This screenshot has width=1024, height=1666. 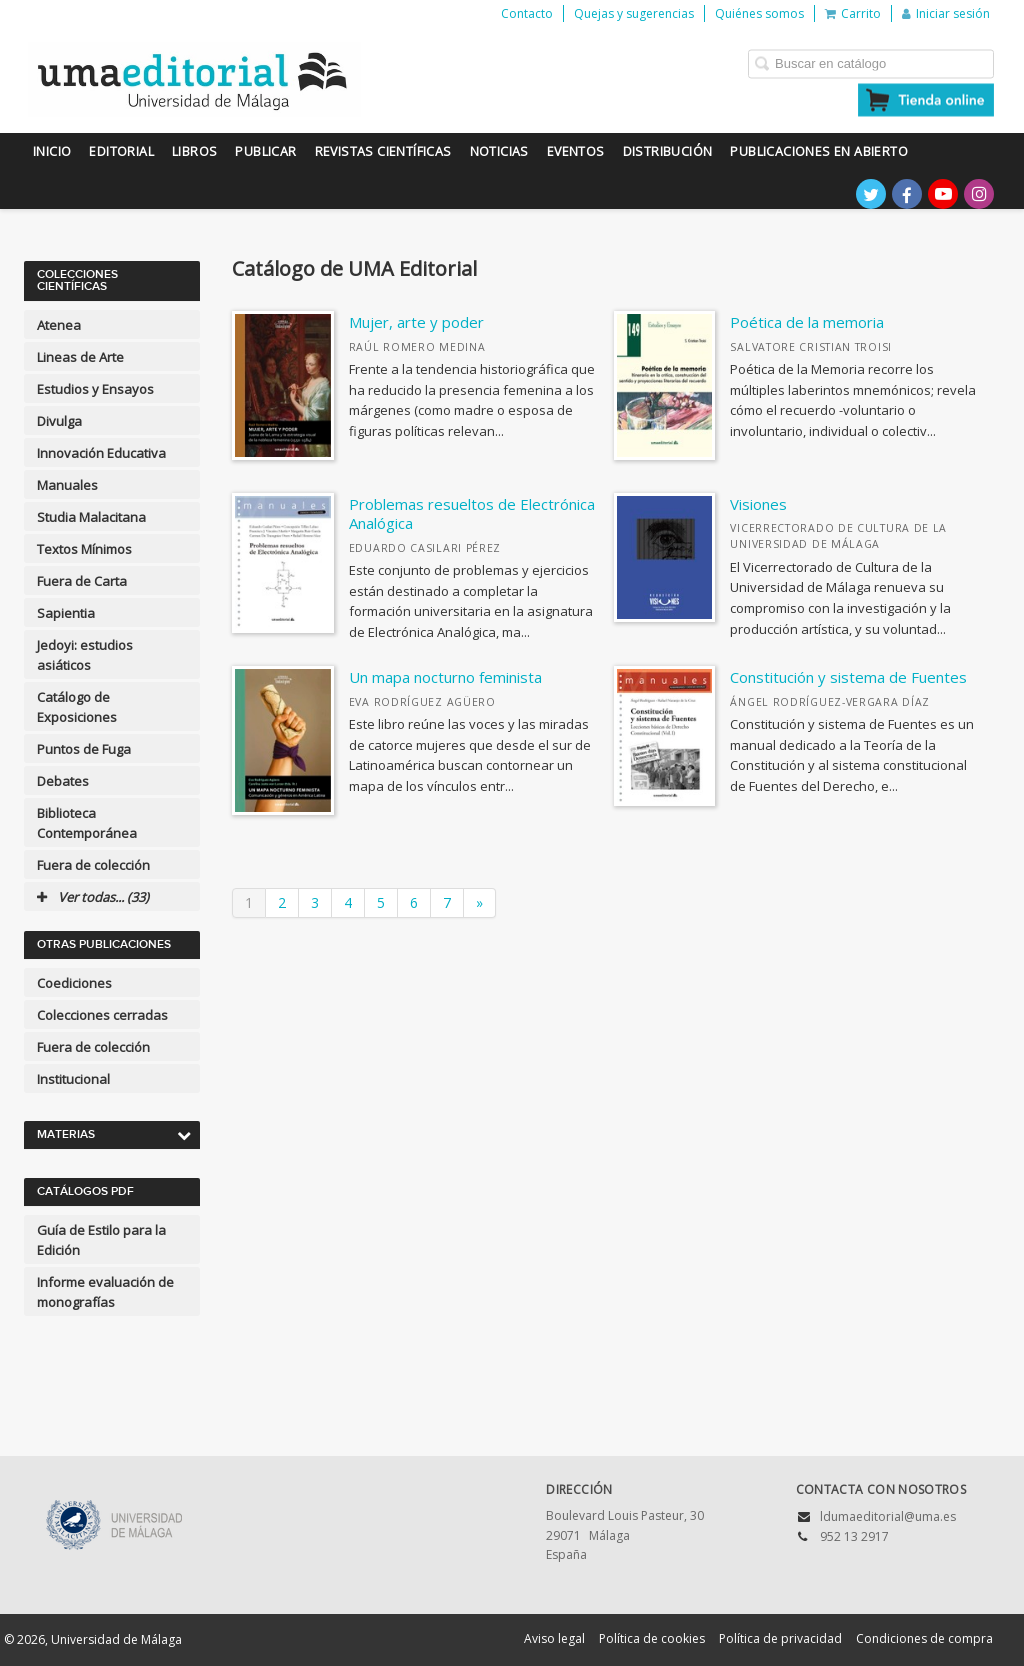 I want to click on Distribución, so click(x=668, y=151).